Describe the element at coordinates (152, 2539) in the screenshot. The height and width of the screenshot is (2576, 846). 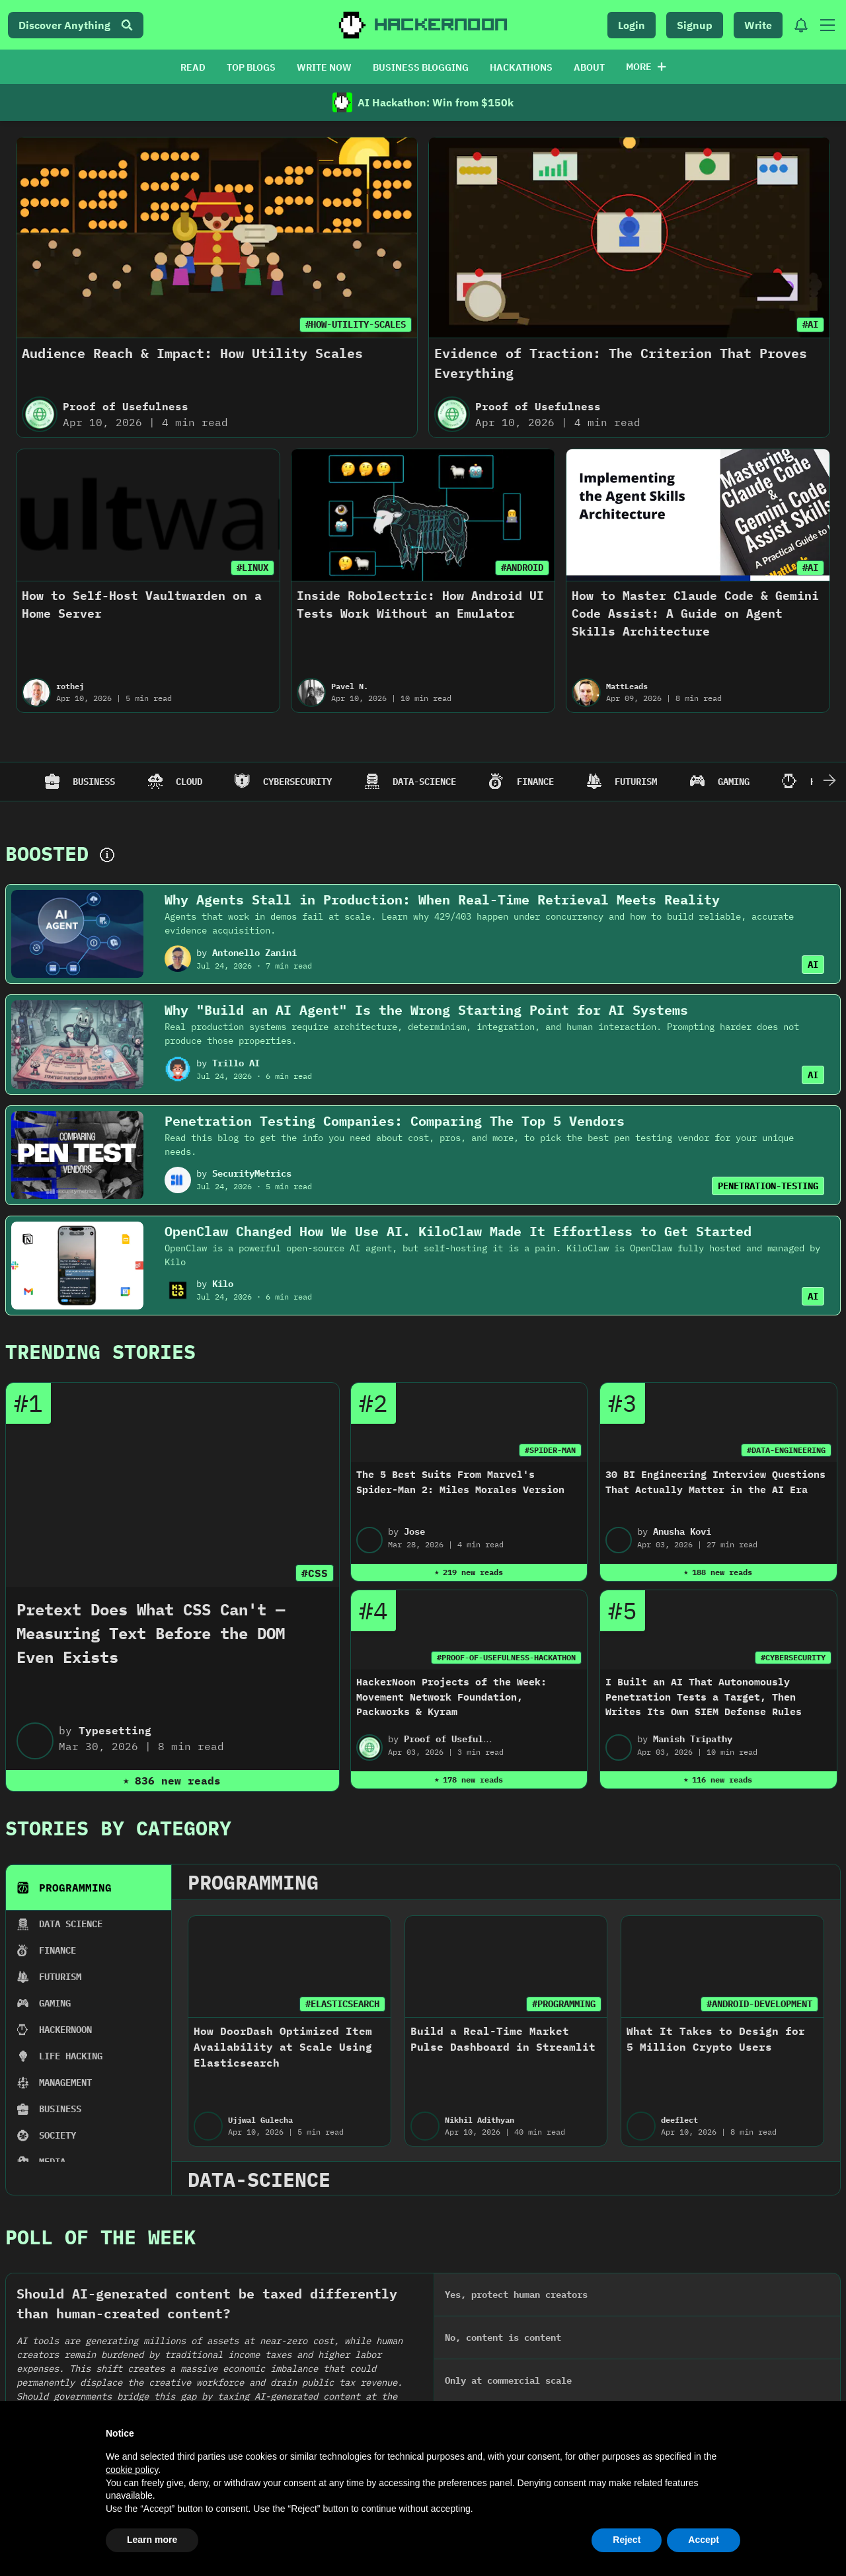
I see `Learn more [button]` at that location.